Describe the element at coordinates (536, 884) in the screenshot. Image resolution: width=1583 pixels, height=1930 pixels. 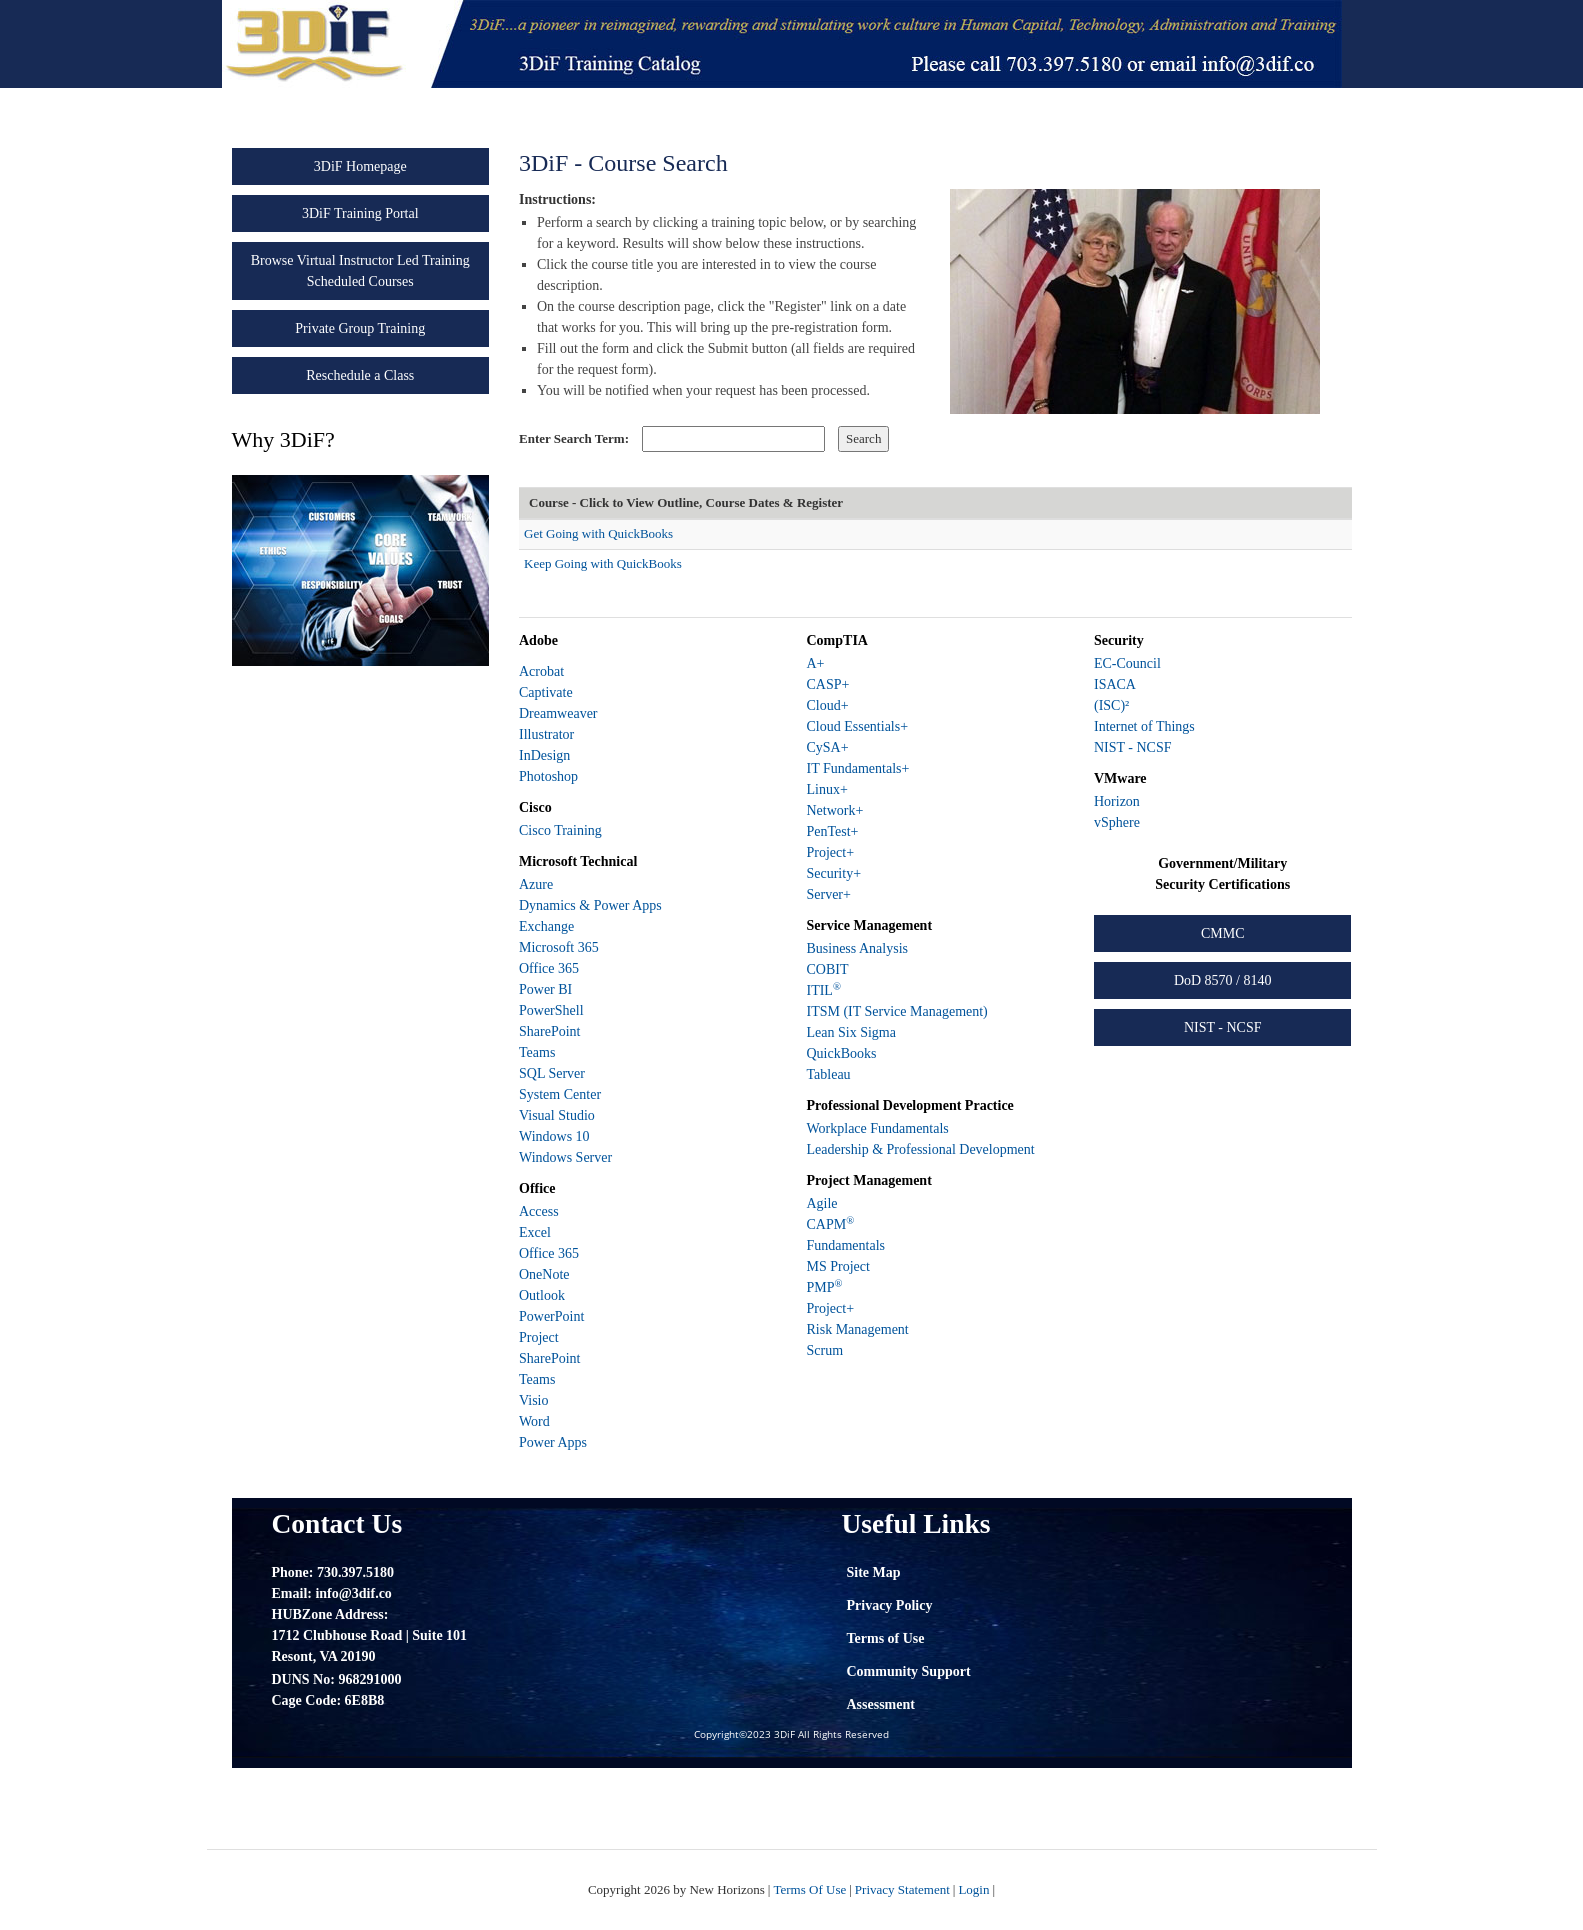
I see `Azure` at that location.